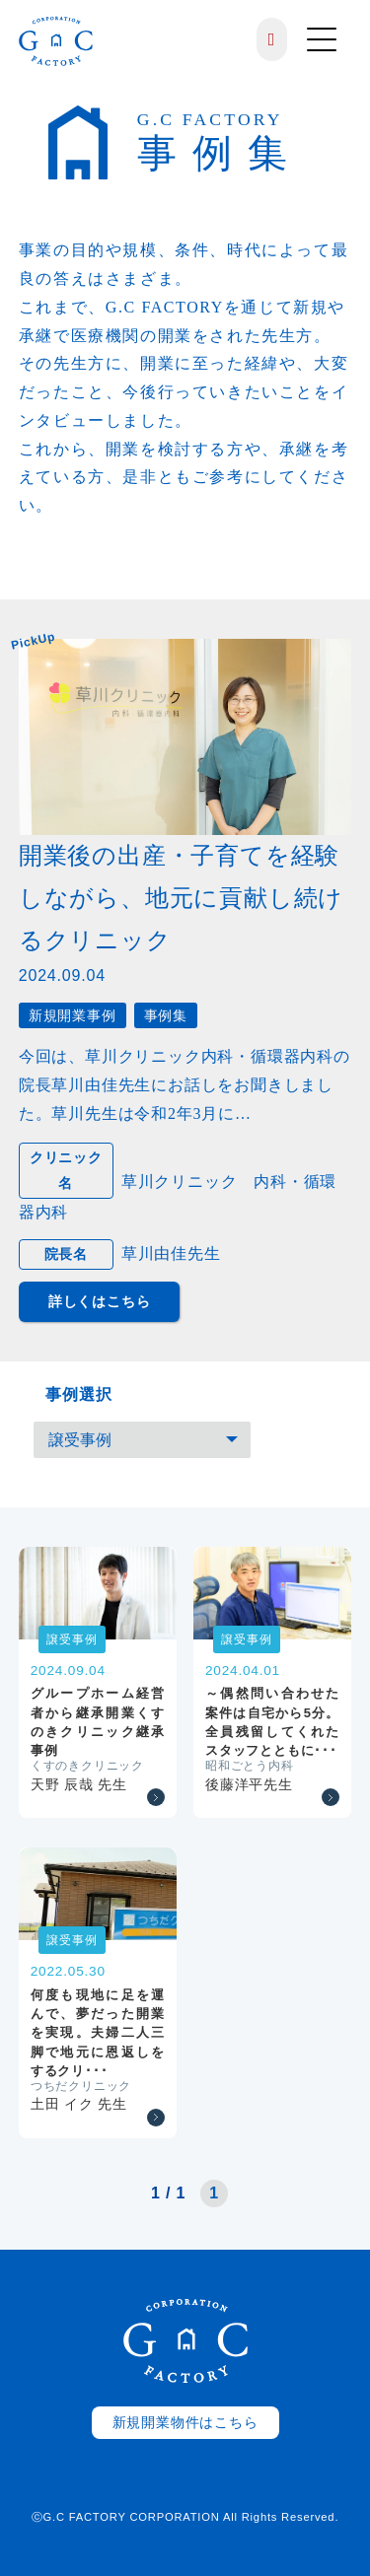  Describe the element at coordinates (185, 2422) in the screenshot. I see `新規開業物件はこちら` at that location.